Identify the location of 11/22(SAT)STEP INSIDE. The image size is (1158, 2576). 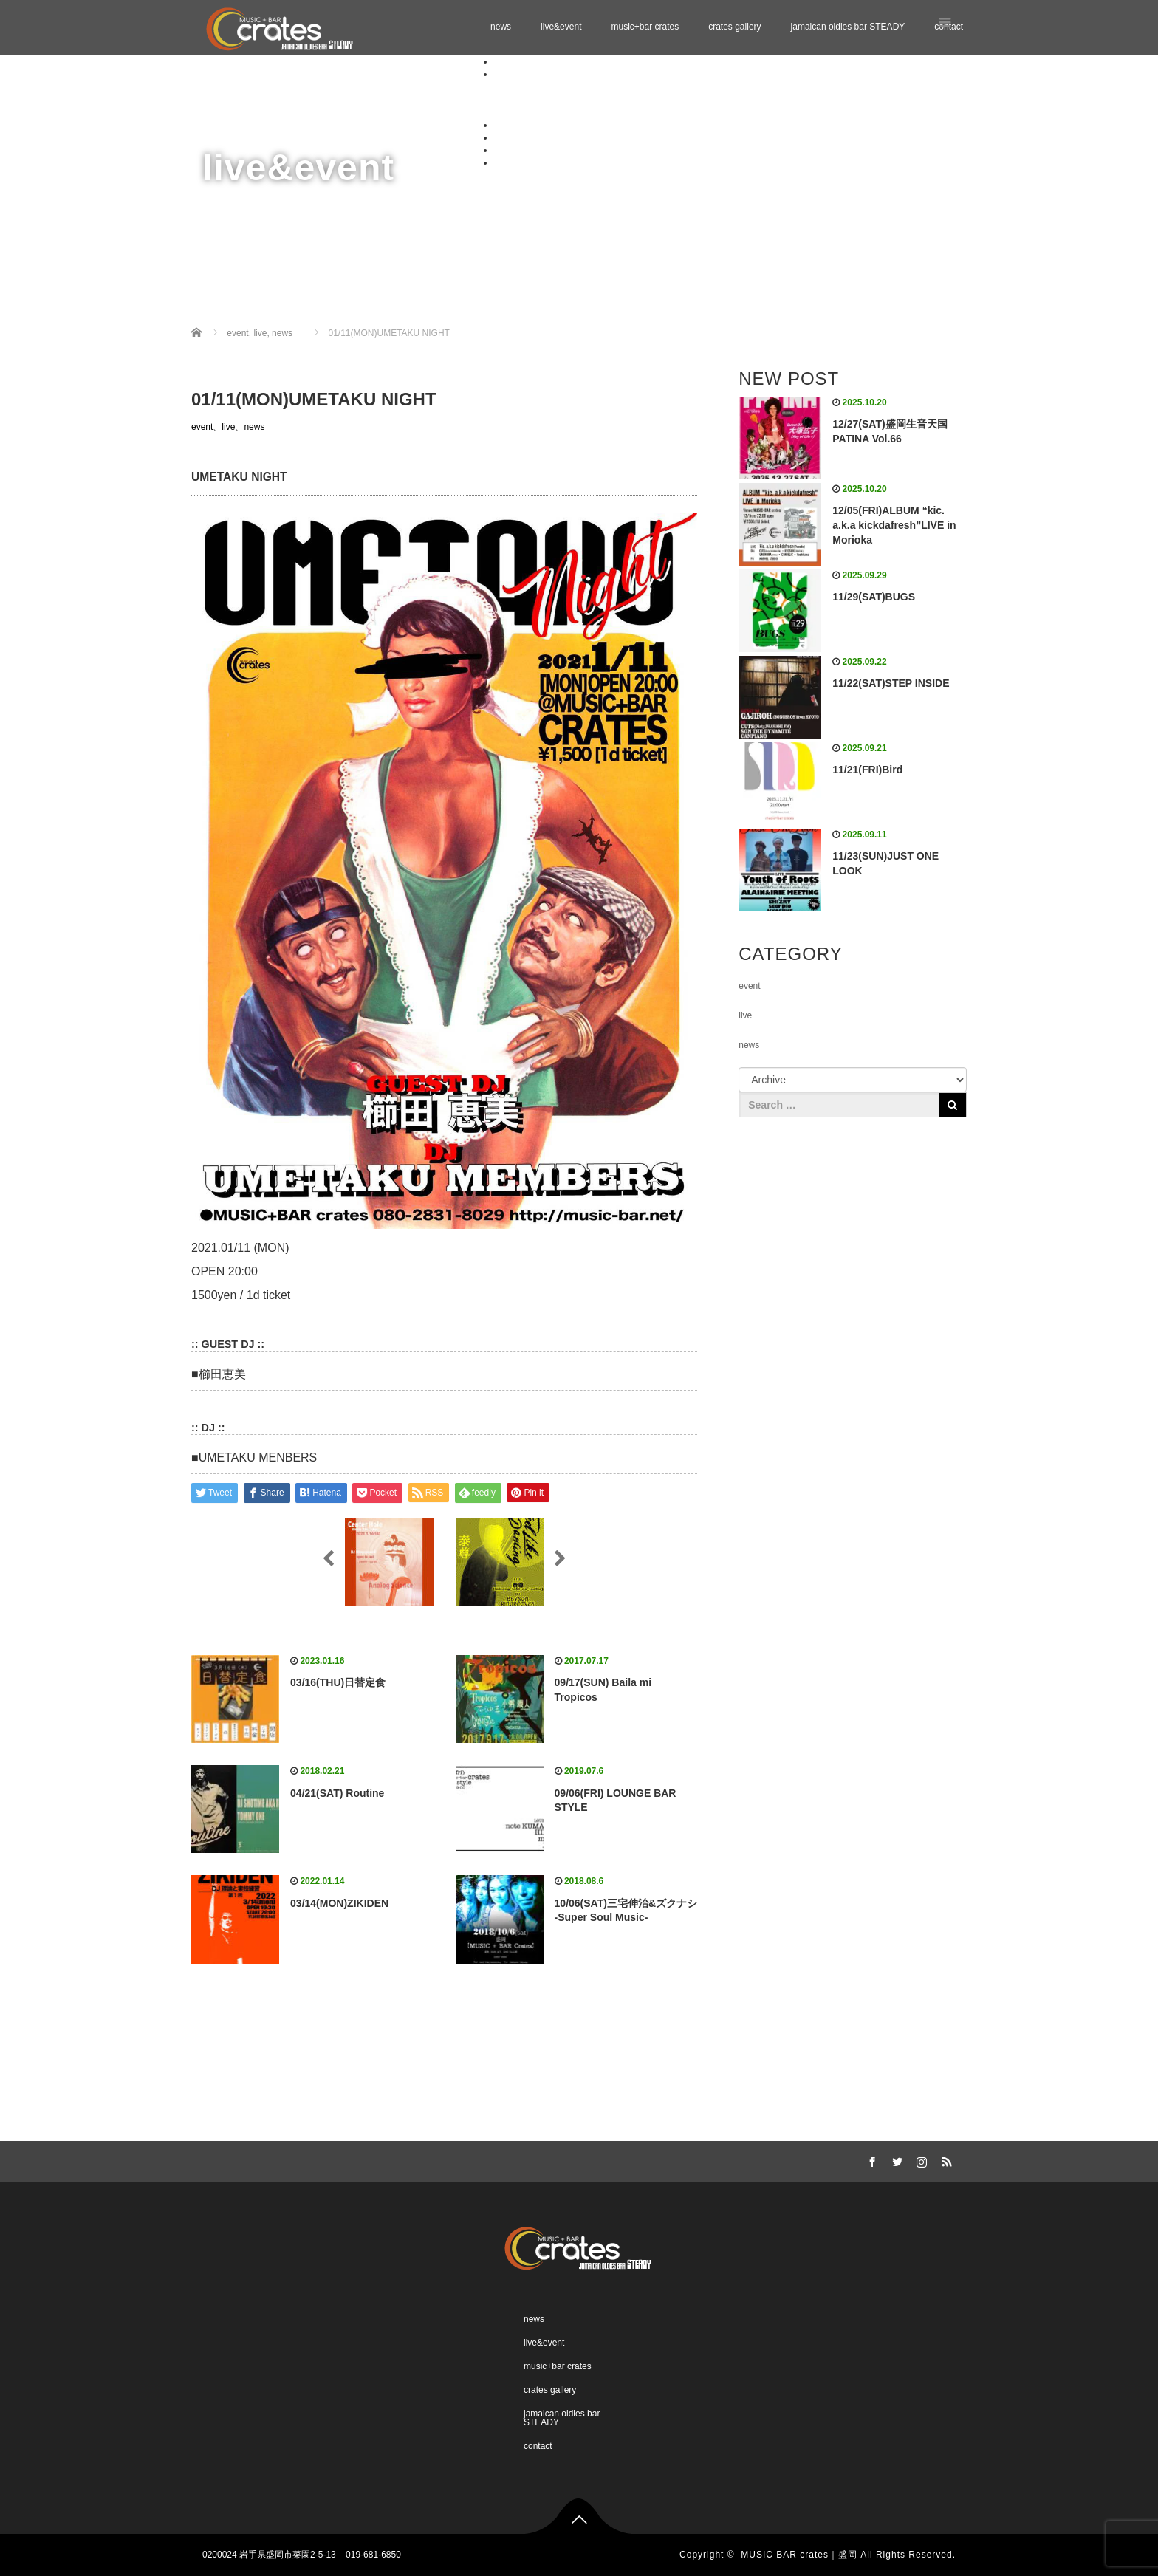
(890, 683).